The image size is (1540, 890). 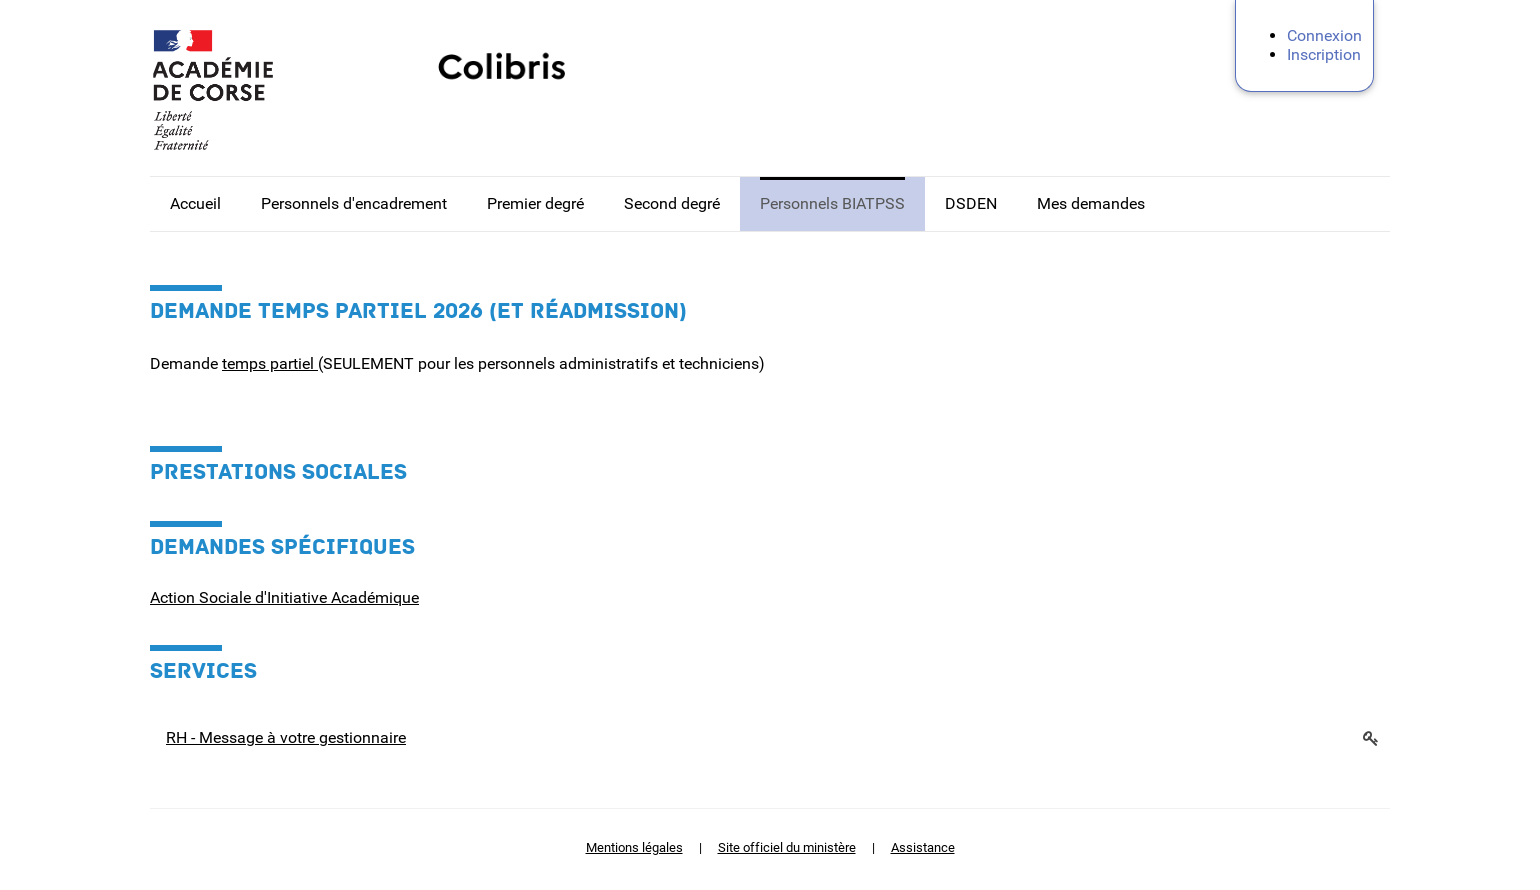 I want to click on Inscription, so click(x=1324, y=54).